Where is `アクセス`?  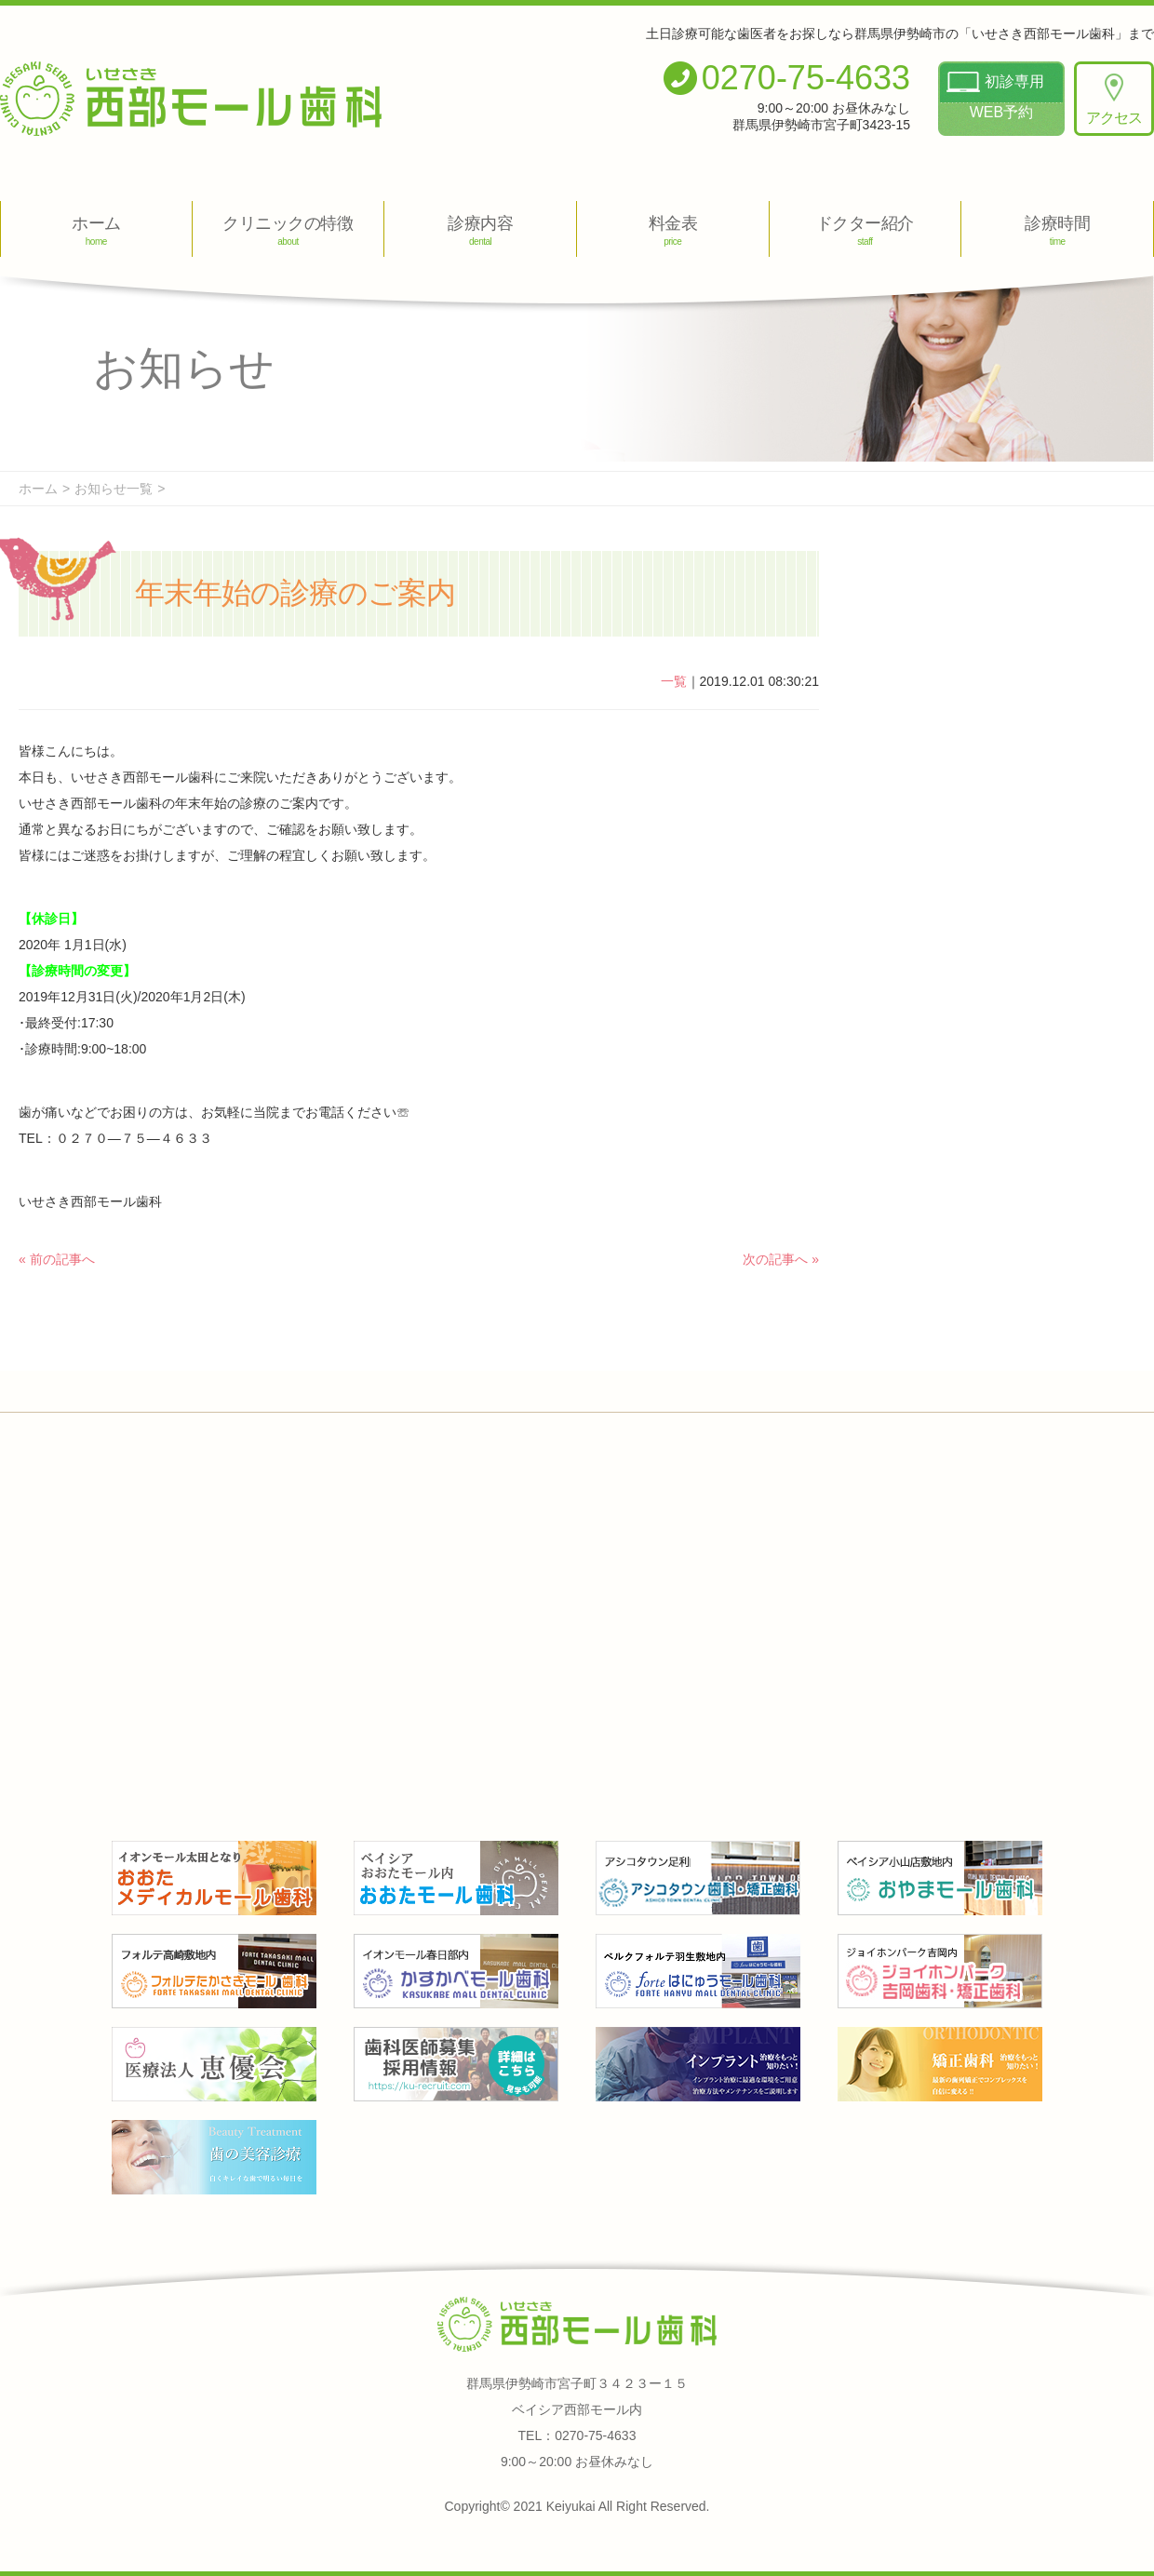
アクセス is located at coordinates (1114, 100).